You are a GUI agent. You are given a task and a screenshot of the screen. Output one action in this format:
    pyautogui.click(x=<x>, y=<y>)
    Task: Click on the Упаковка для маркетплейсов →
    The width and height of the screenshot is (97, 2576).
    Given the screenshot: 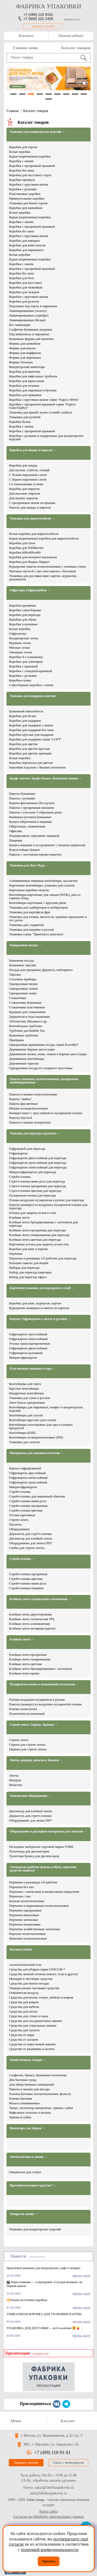 What is the action you would take?
    pyautogui.click(x=32, y=518)
    